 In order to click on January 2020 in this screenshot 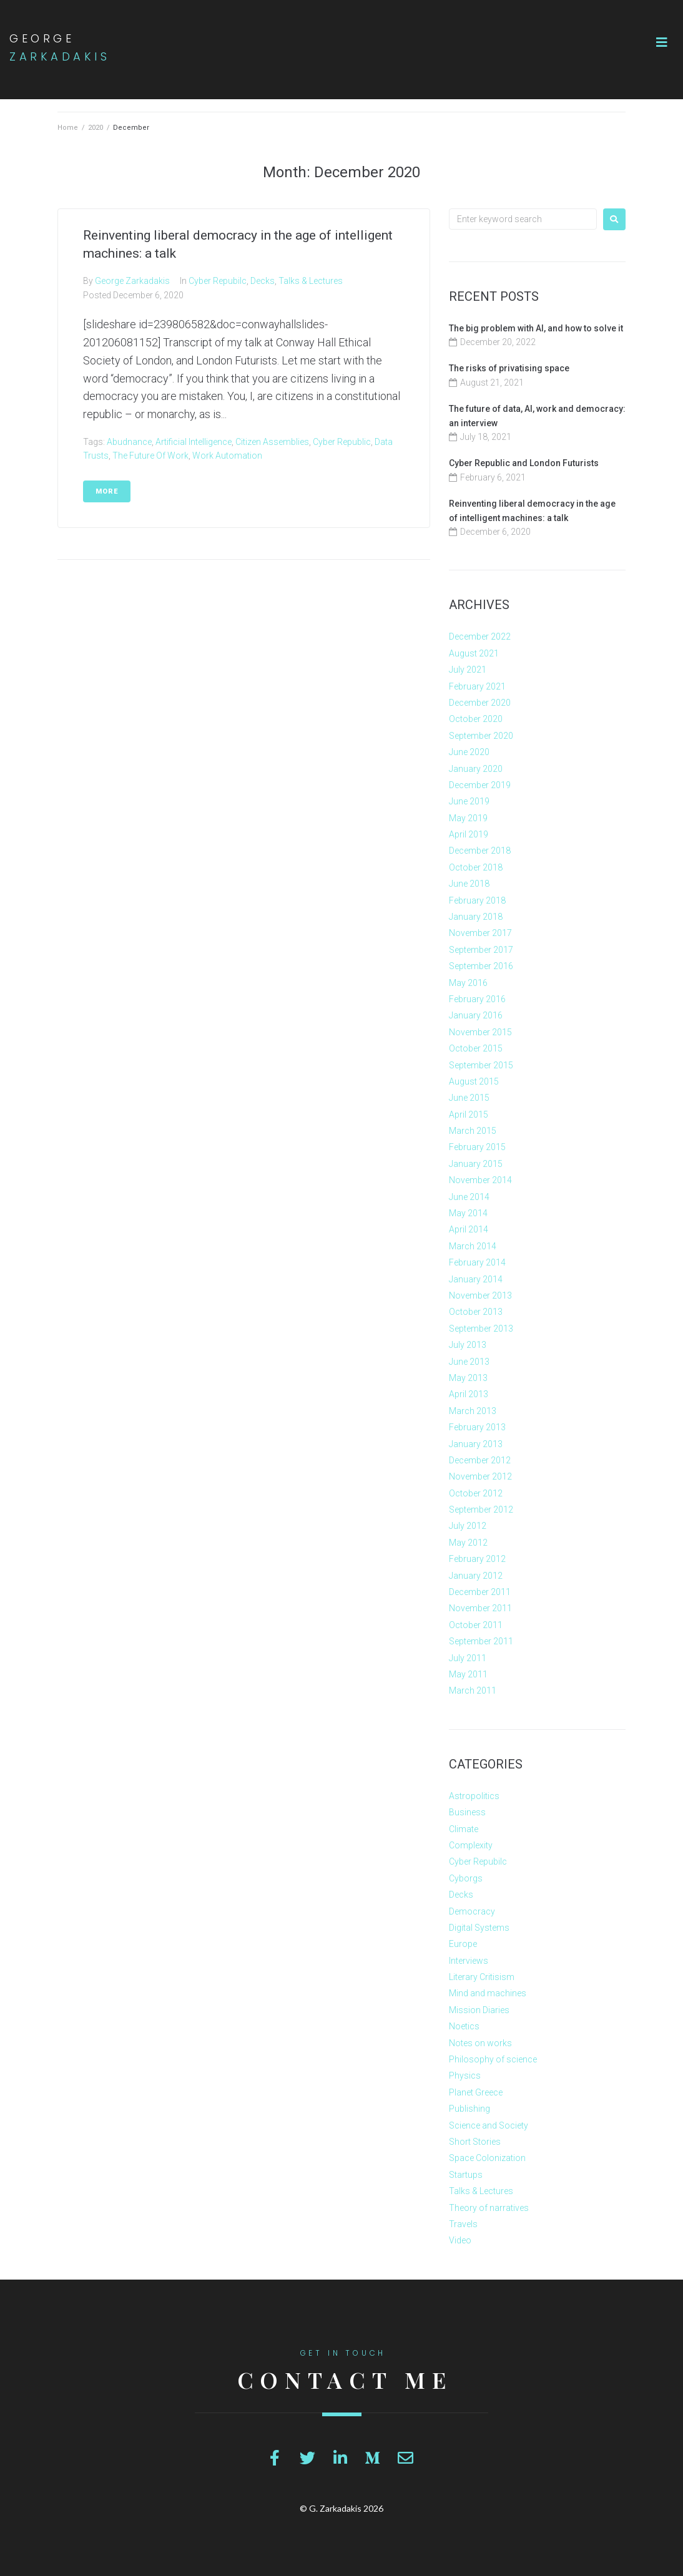, I will do `click(476, 769)`.